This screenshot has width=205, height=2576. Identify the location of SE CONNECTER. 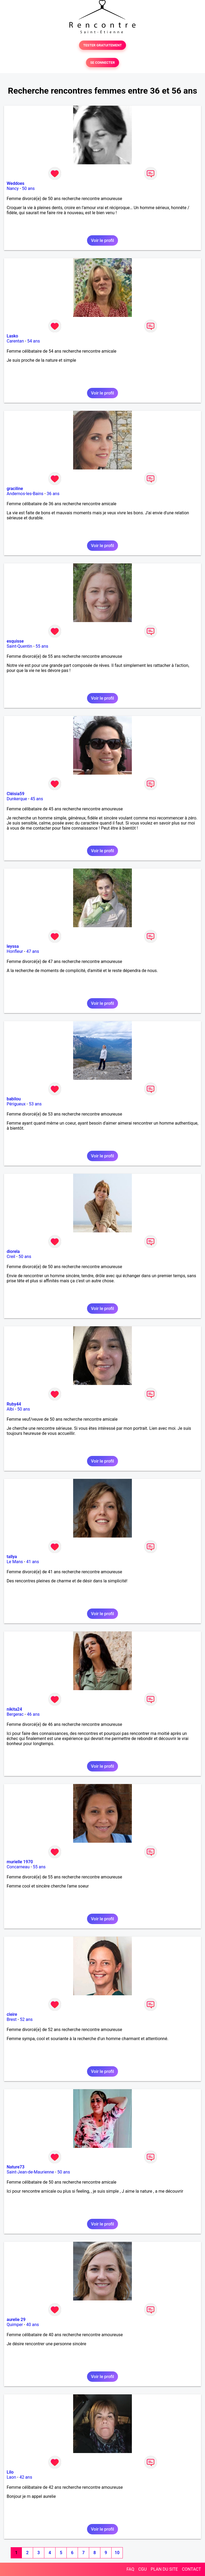
(102, 63).